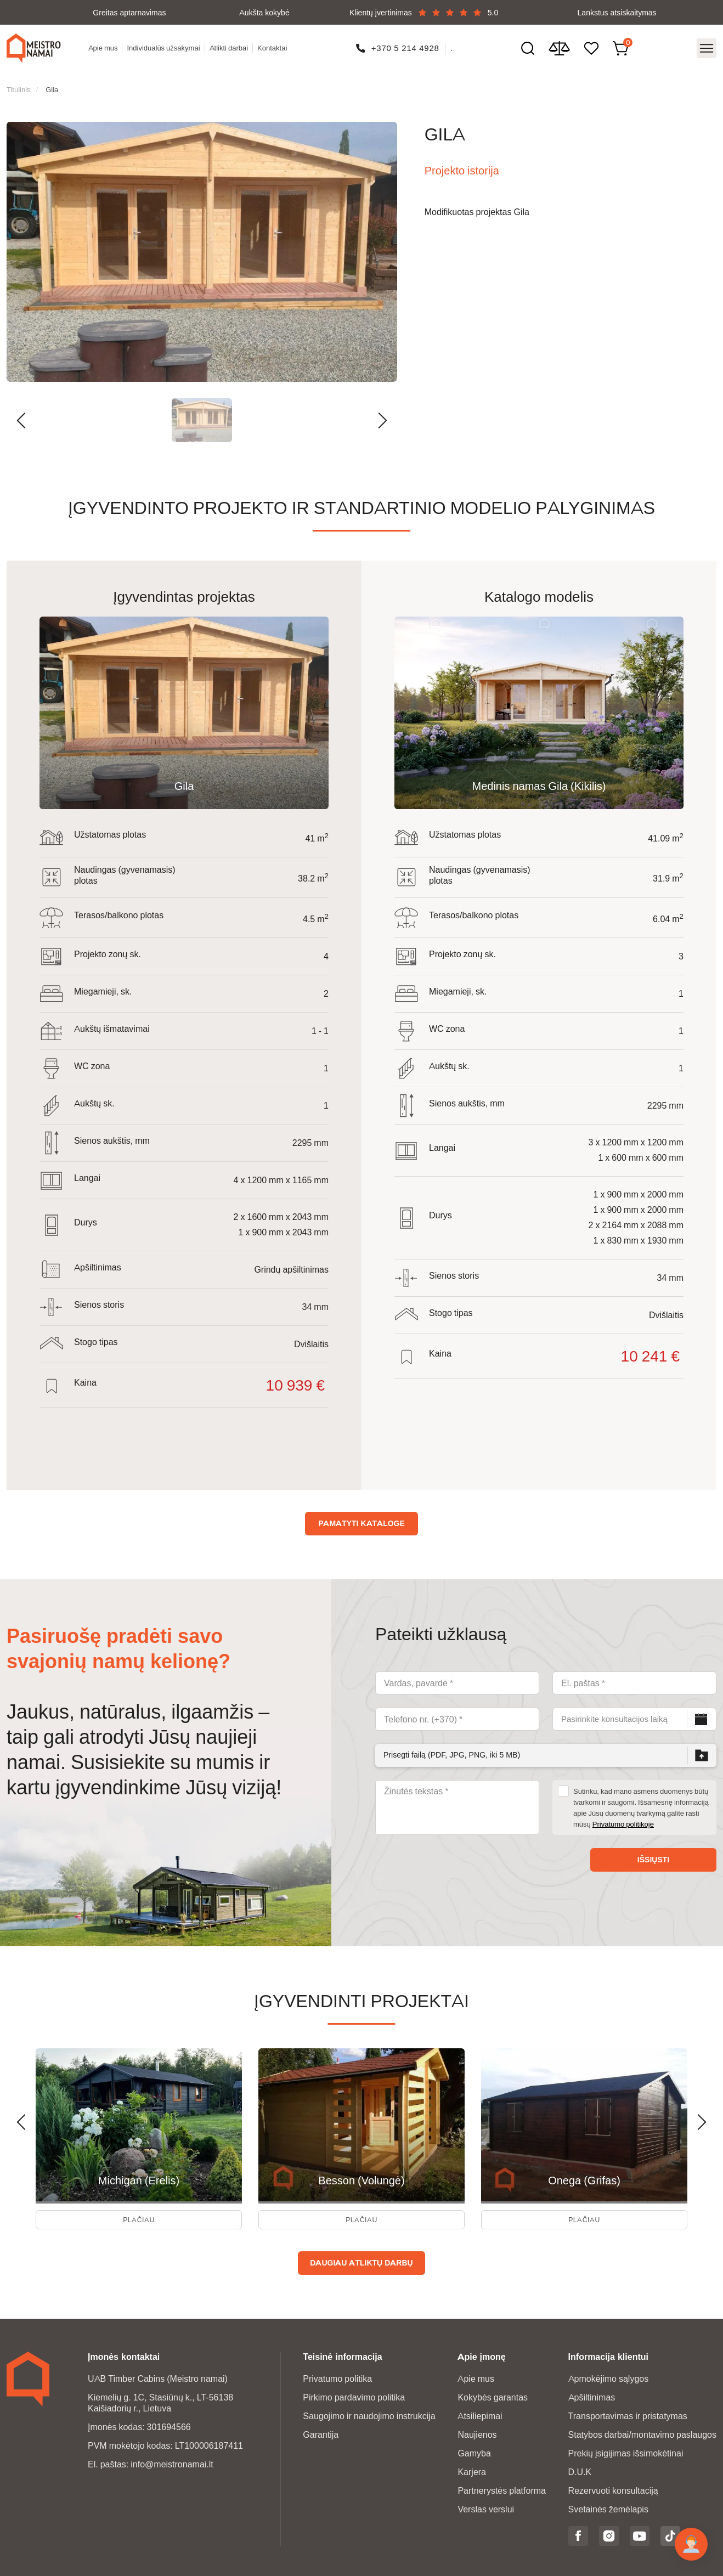 Image resolution: width=723 pixels, height=2576 pixels. Describe the element at coordinates (627, 2413) in the screenshot. I see `Transportavimas ir pristatymas` at that location.